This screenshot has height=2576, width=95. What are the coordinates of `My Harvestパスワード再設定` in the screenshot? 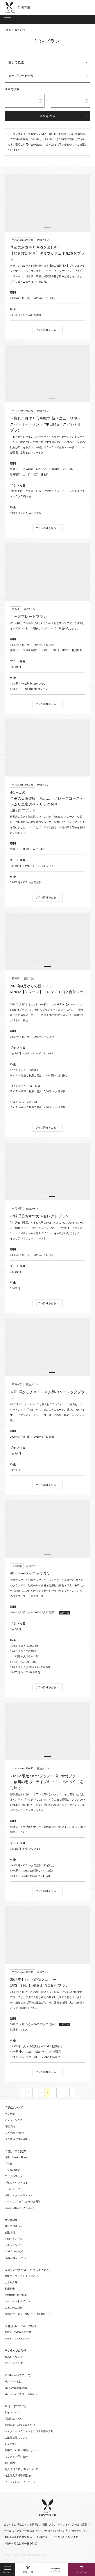 It's located at (21, 2394).